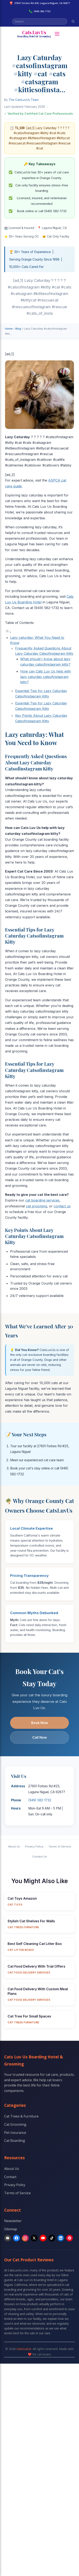 This screenshot has height=2576, width=79. Describe the element at coordinates (69, 2238) in the screenshot. I see `[Pinterest]` at that location.